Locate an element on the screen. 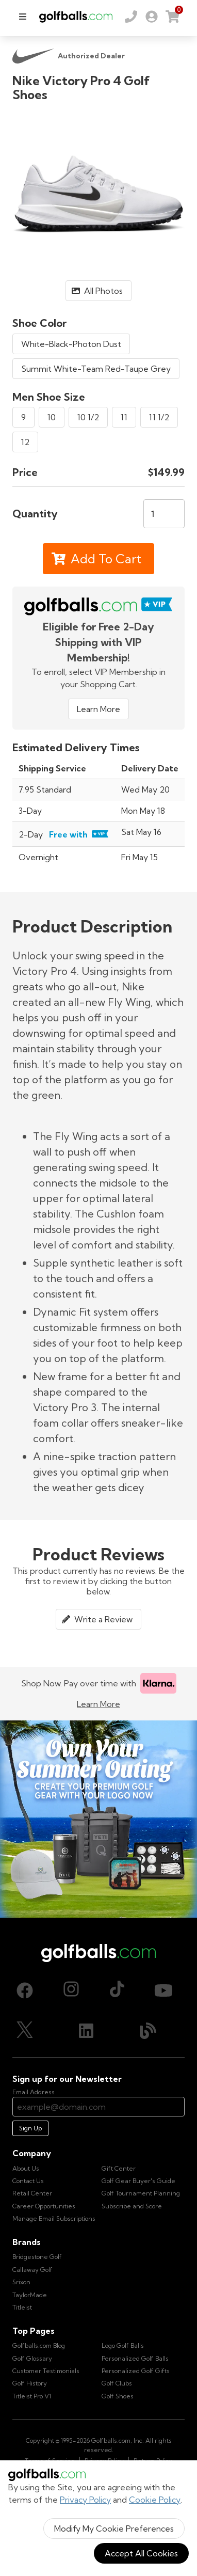  Customer Testimonials is located at coordinates (45, 2371).